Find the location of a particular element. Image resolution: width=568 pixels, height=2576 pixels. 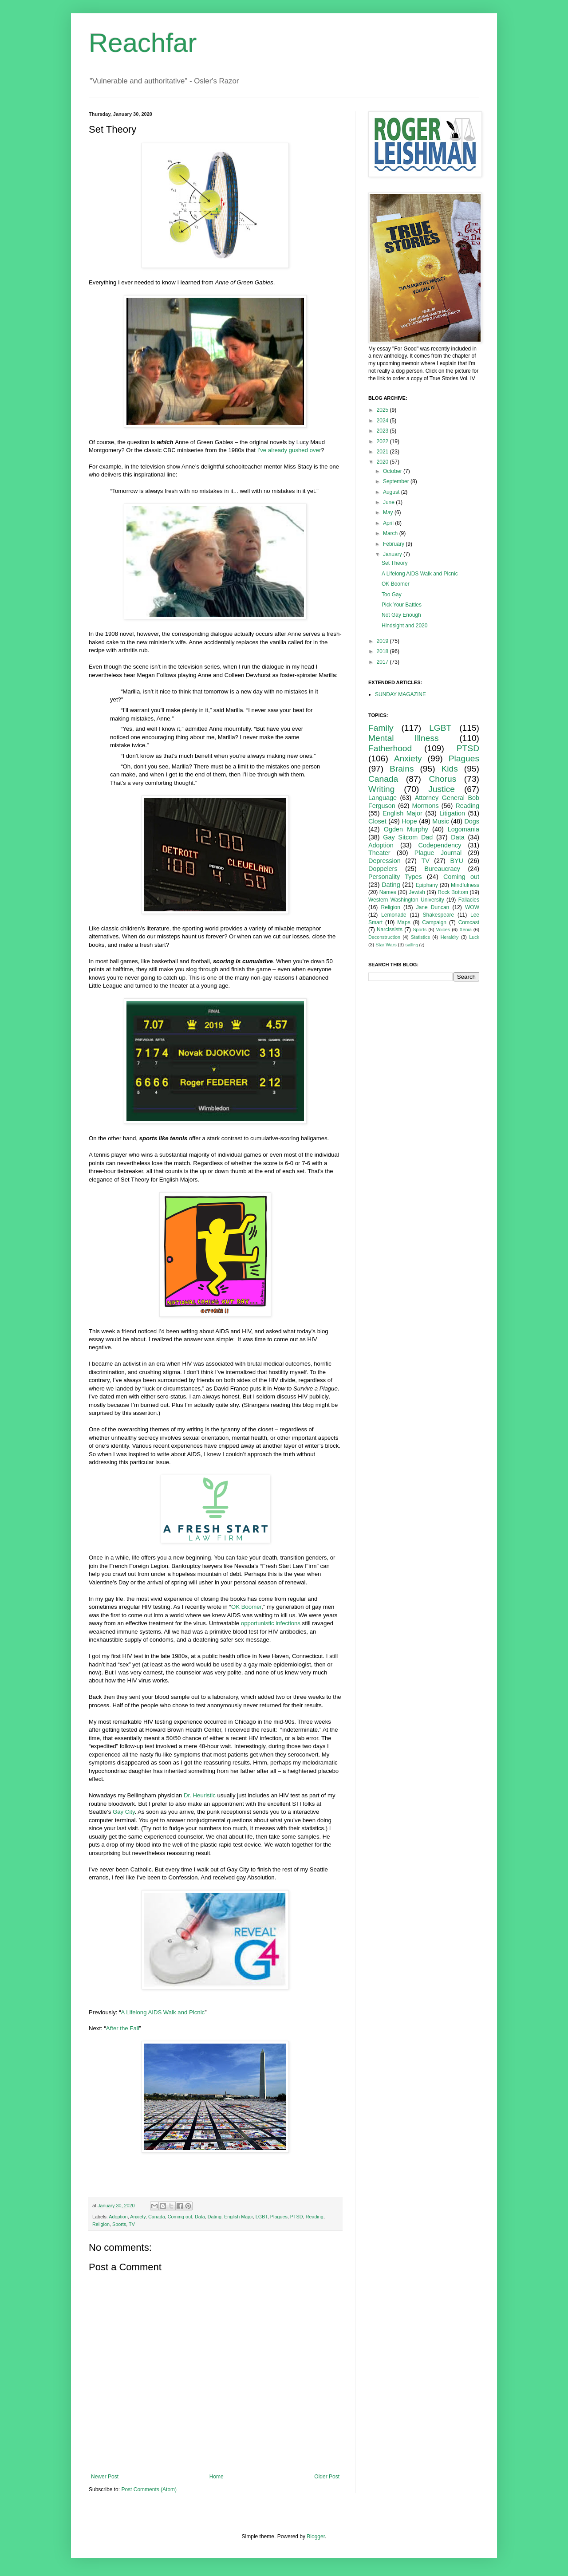

Shakespeare is located at coordinates (438, 915).